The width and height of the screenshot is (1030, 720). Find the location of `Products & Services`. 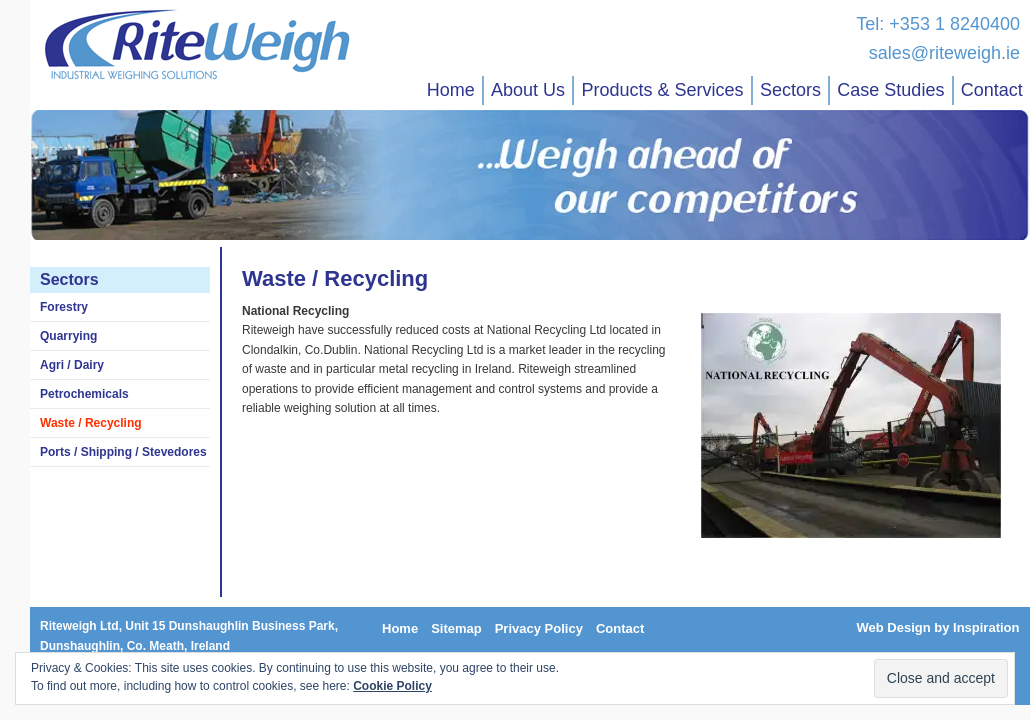

Products & Services is located at coordinates (662, 90).